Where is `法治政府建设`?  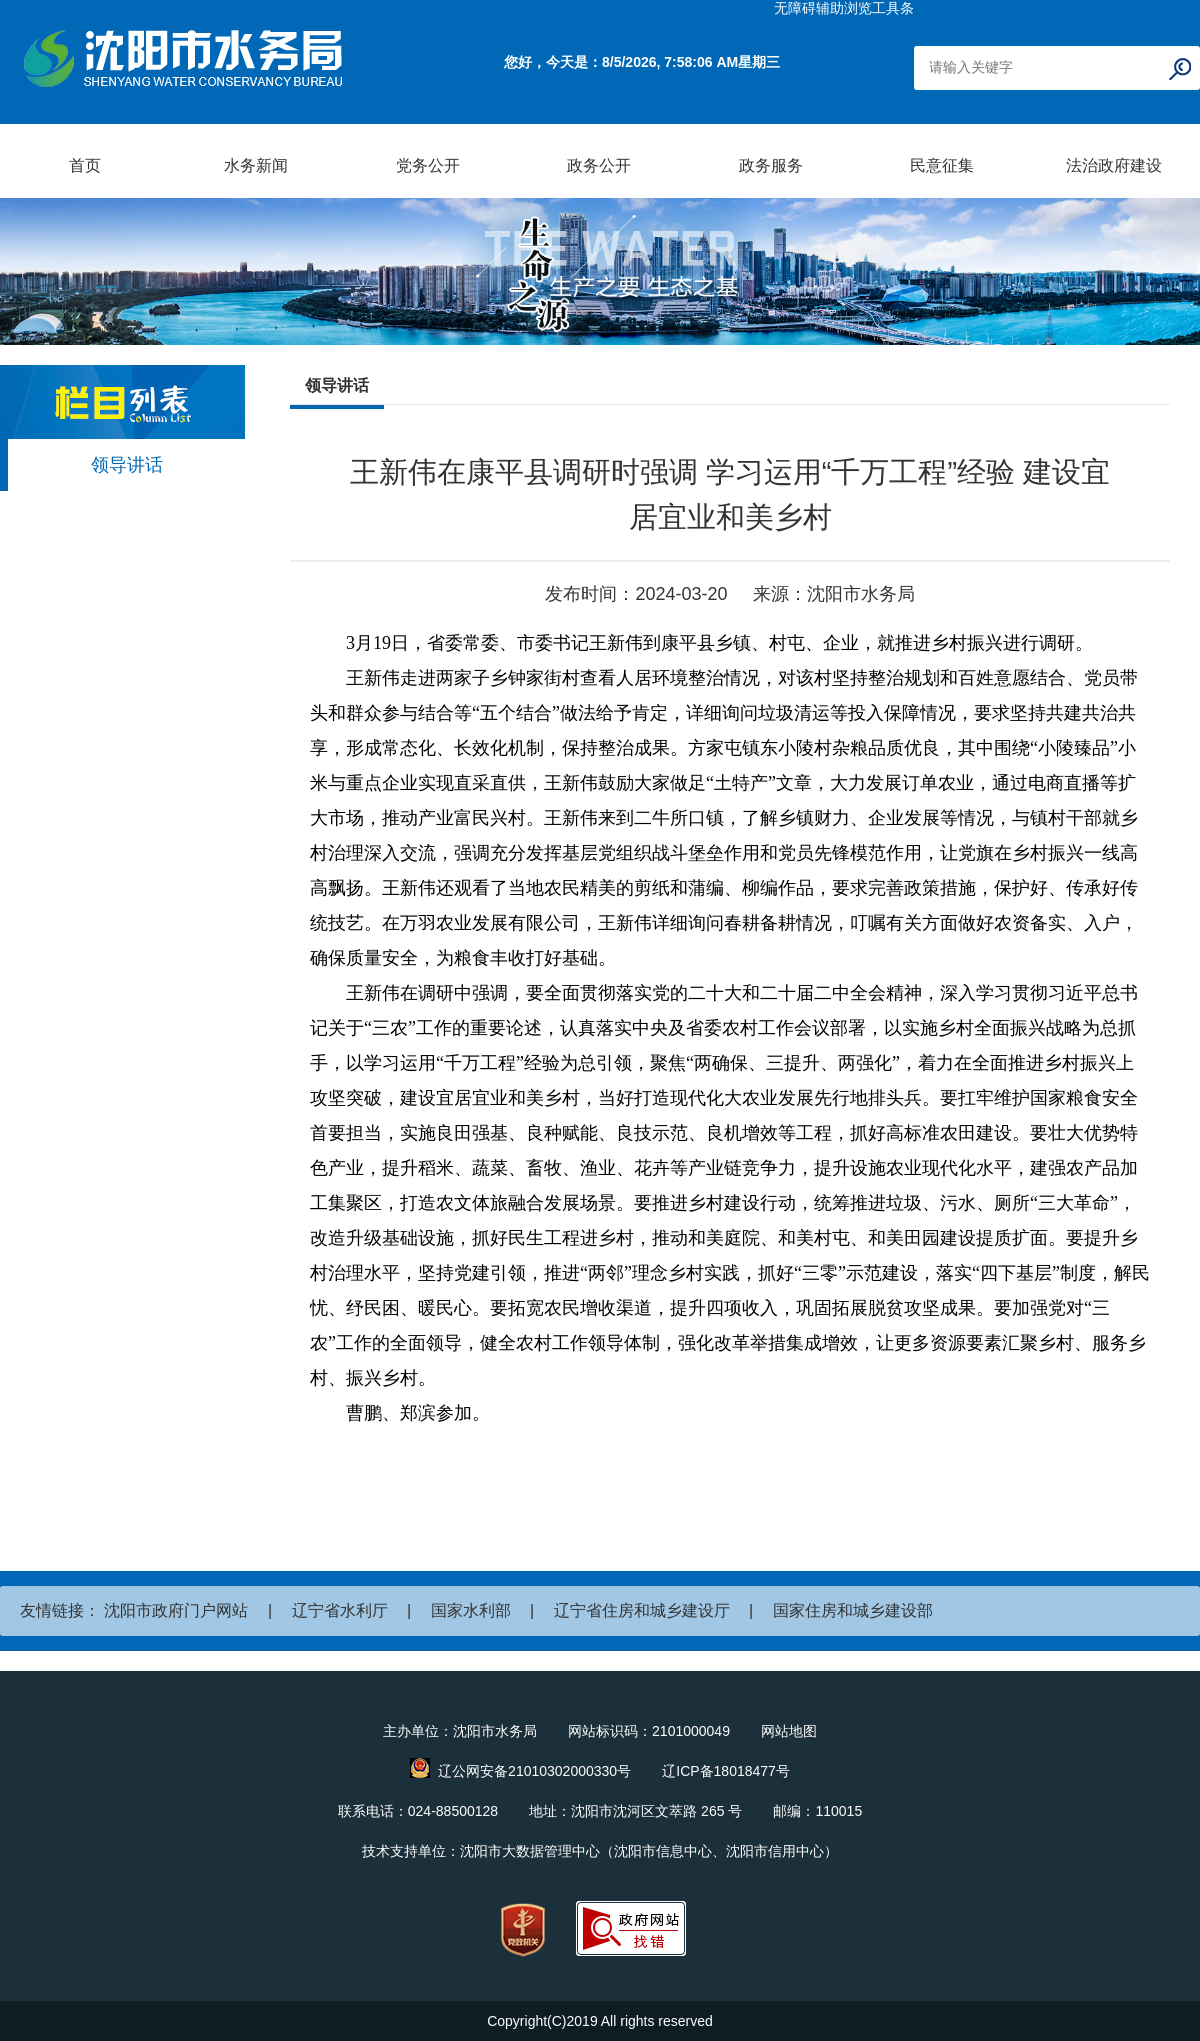 法治政府建设 is located at coordinates (1114, 165).